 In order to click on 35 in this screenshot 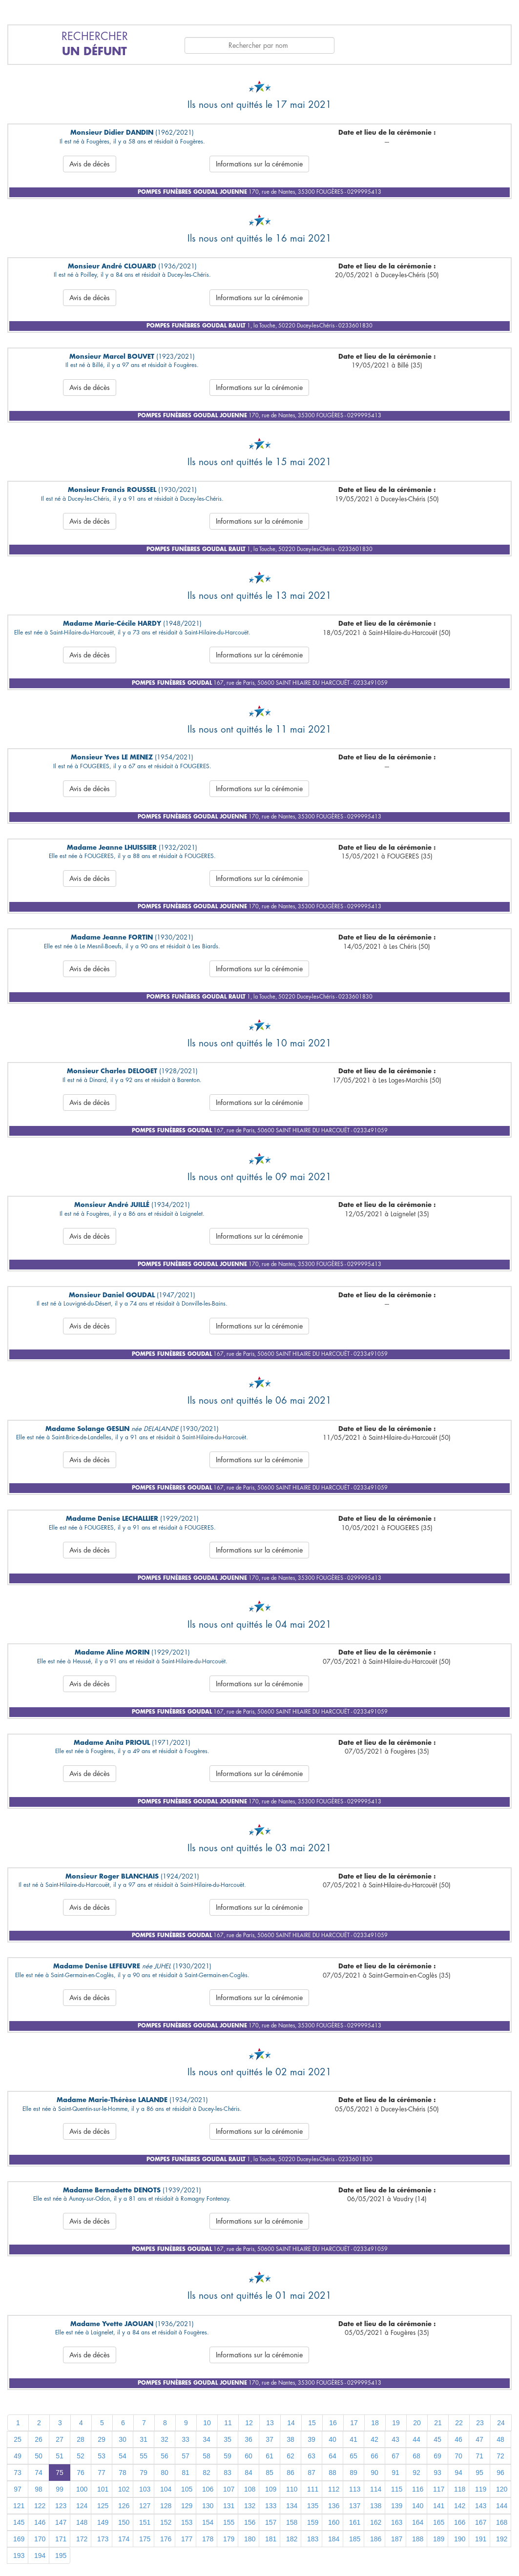, I will do `click(227, 2439)`.